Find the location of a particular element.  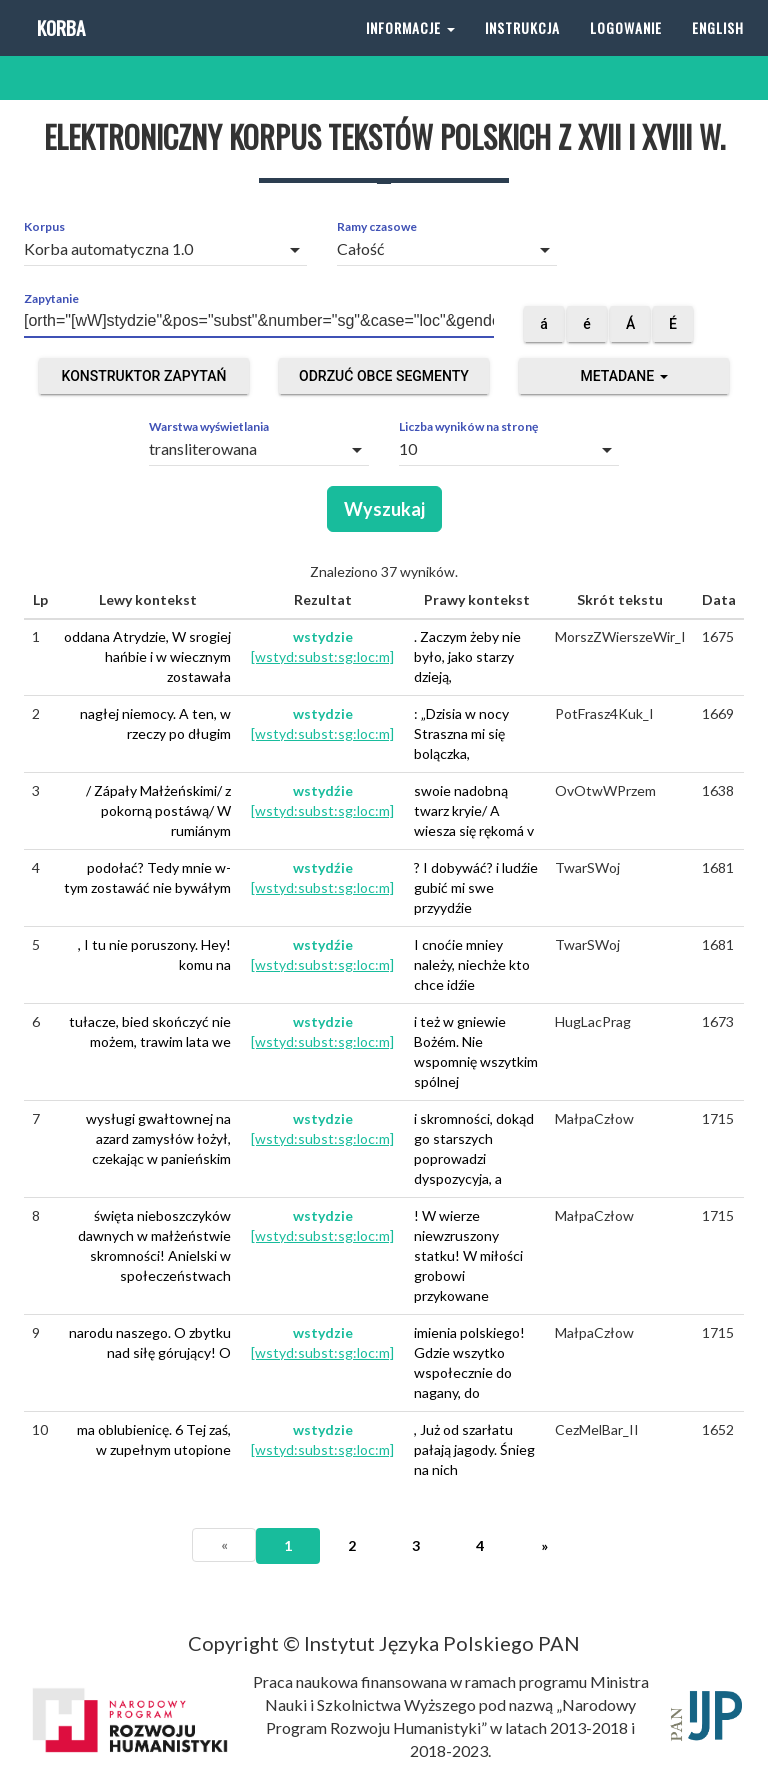

Metadane is located at coordinates (623, 376).